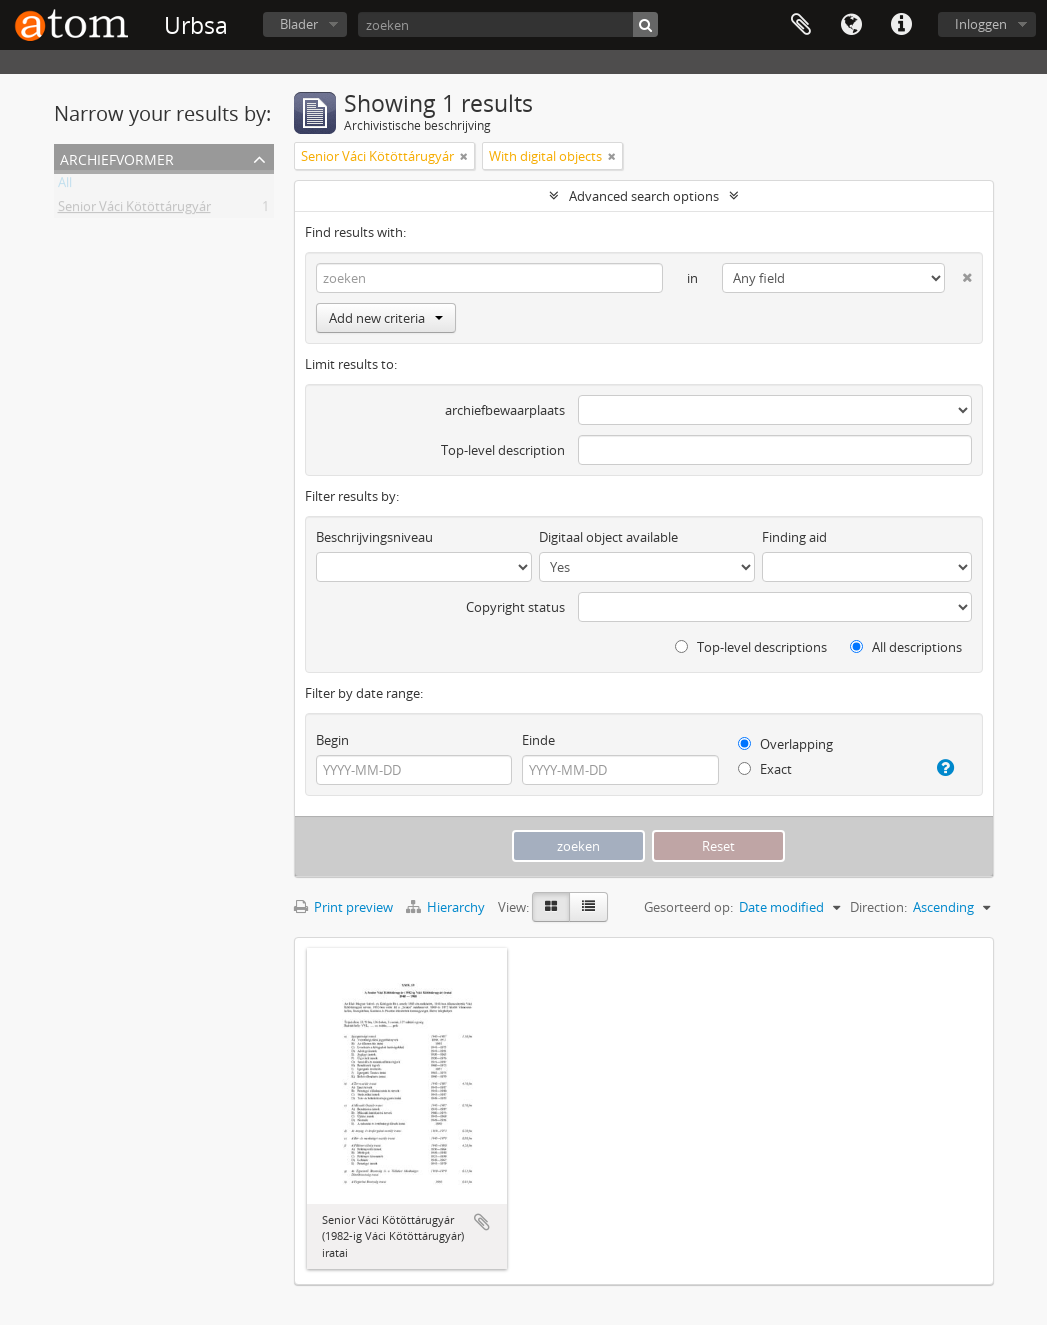  What do you see at coordinates (878, 907) in the screenshot?
I see `Direction:` at bounding box center [878, 907].